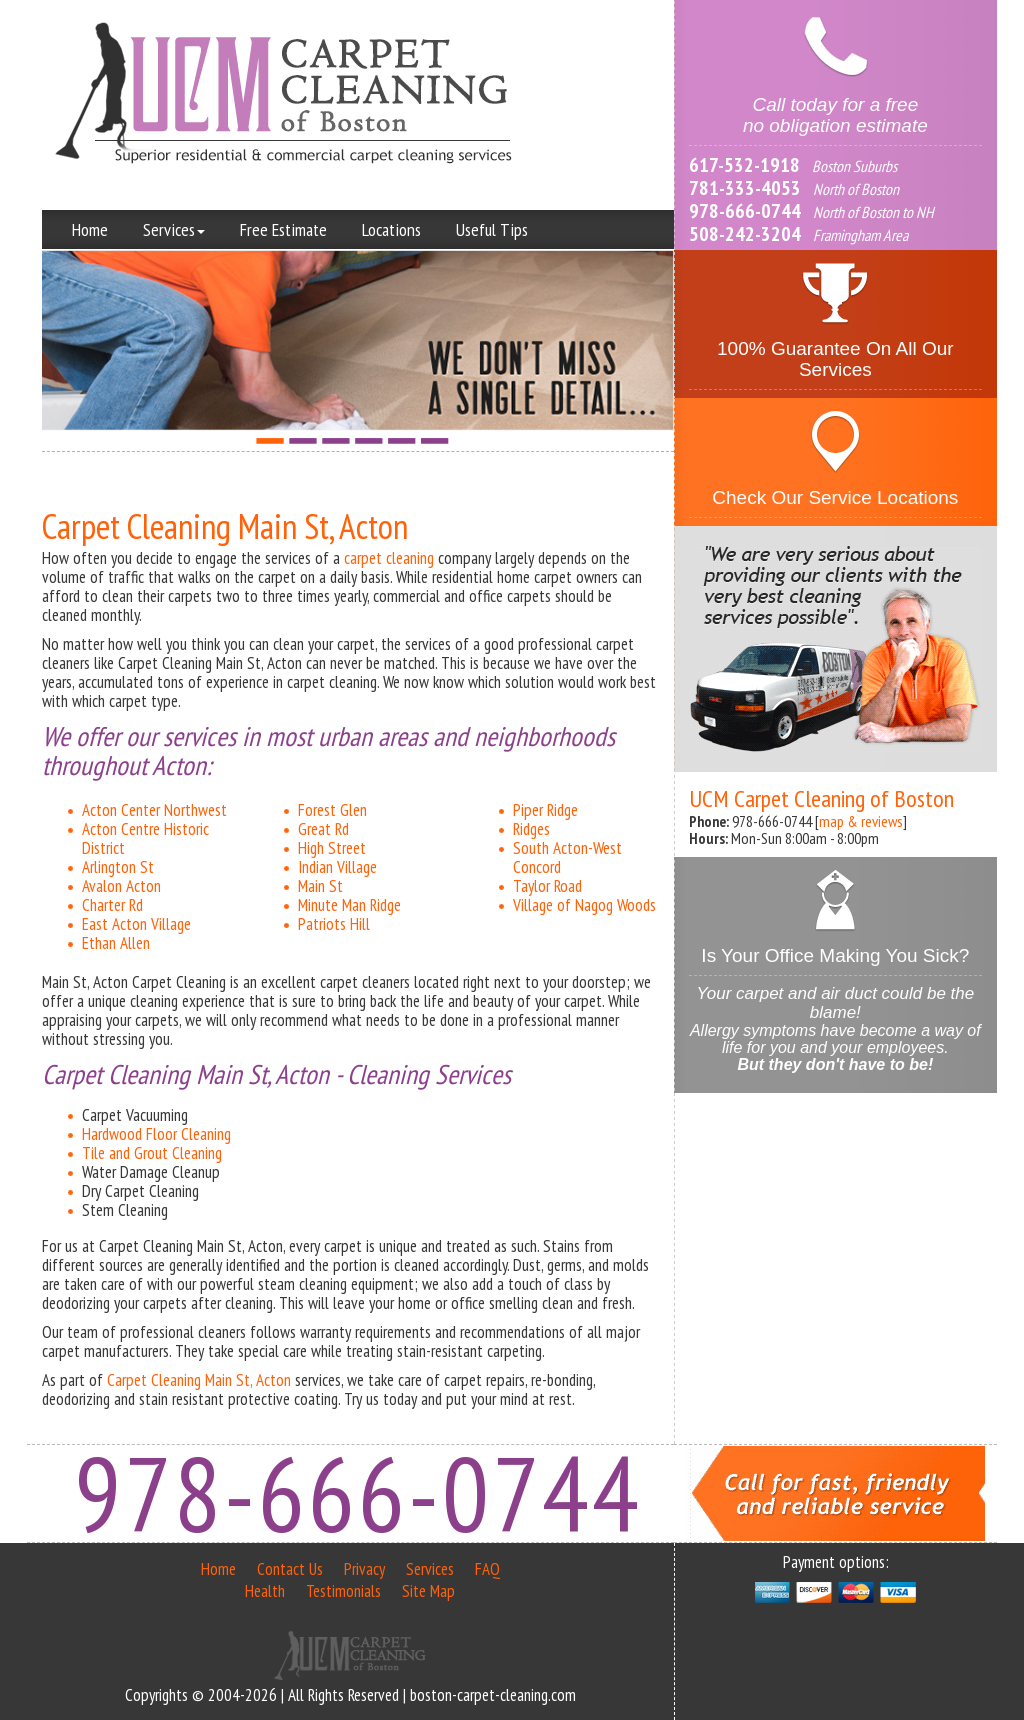 The width and height of the screenshot is (1024, 1720). Describe the element at coordinates (584, 905) in the screenshot. I see `Village of Nagog Woods` at that location.